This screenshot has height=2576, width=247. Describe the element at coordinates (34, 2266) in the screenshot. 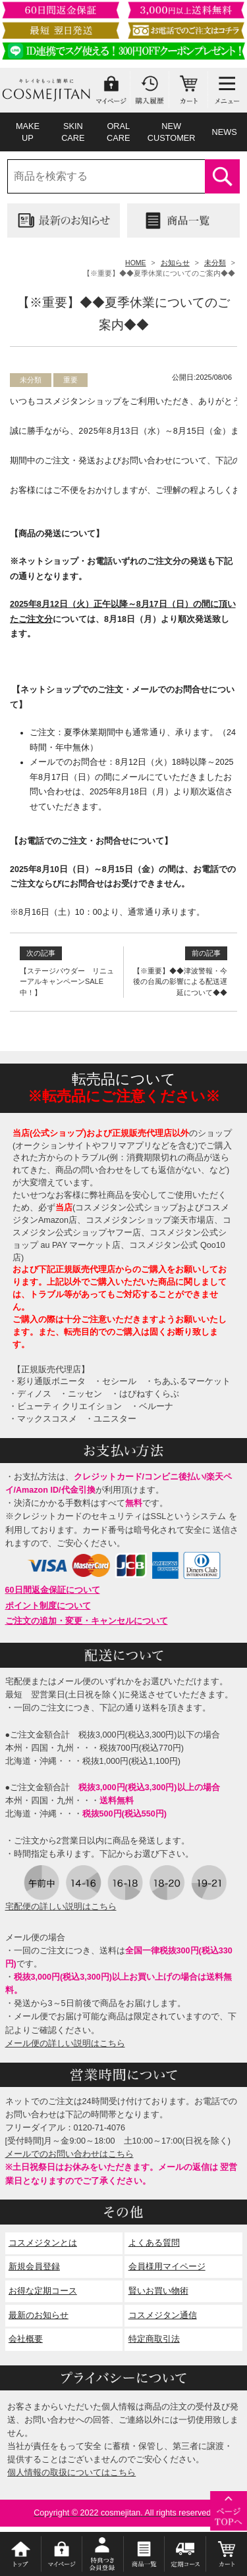

I see `新規会員登録` at that location.